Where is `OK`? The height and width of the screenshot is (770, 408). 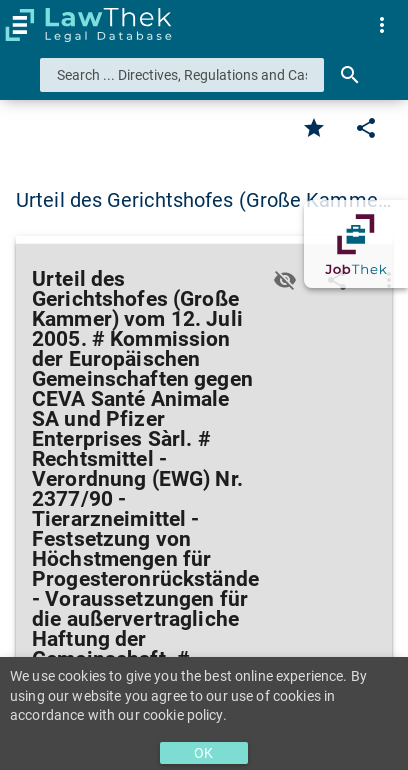 OK is located at coordinates (203, 753).